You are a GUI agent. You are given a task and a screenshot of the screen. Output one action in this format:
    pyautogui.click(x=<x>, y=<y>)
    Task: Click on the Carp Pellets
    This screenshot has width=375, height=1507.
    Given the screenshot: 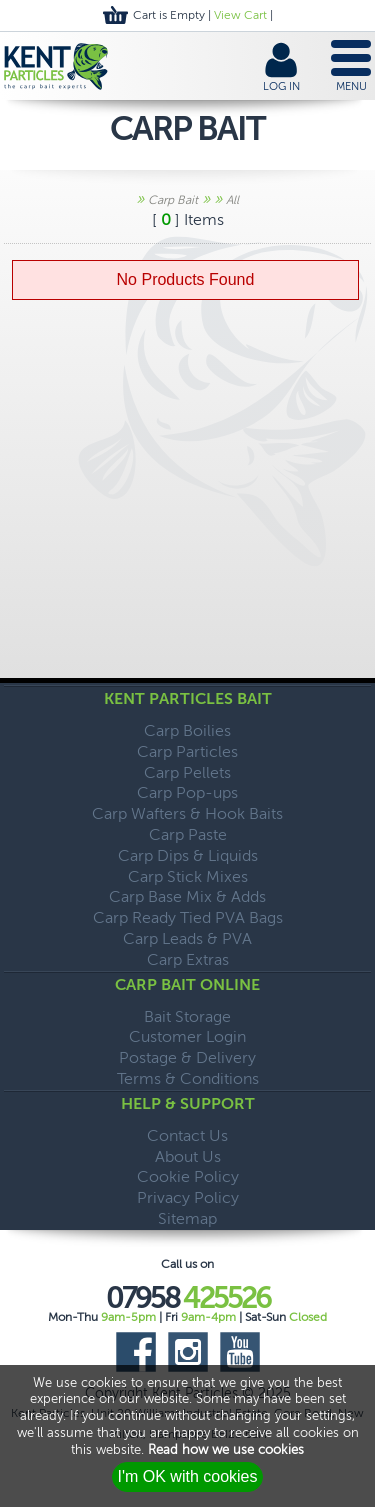 What is the action you would take?
    pyautogui.click(x=187, y=772)
    